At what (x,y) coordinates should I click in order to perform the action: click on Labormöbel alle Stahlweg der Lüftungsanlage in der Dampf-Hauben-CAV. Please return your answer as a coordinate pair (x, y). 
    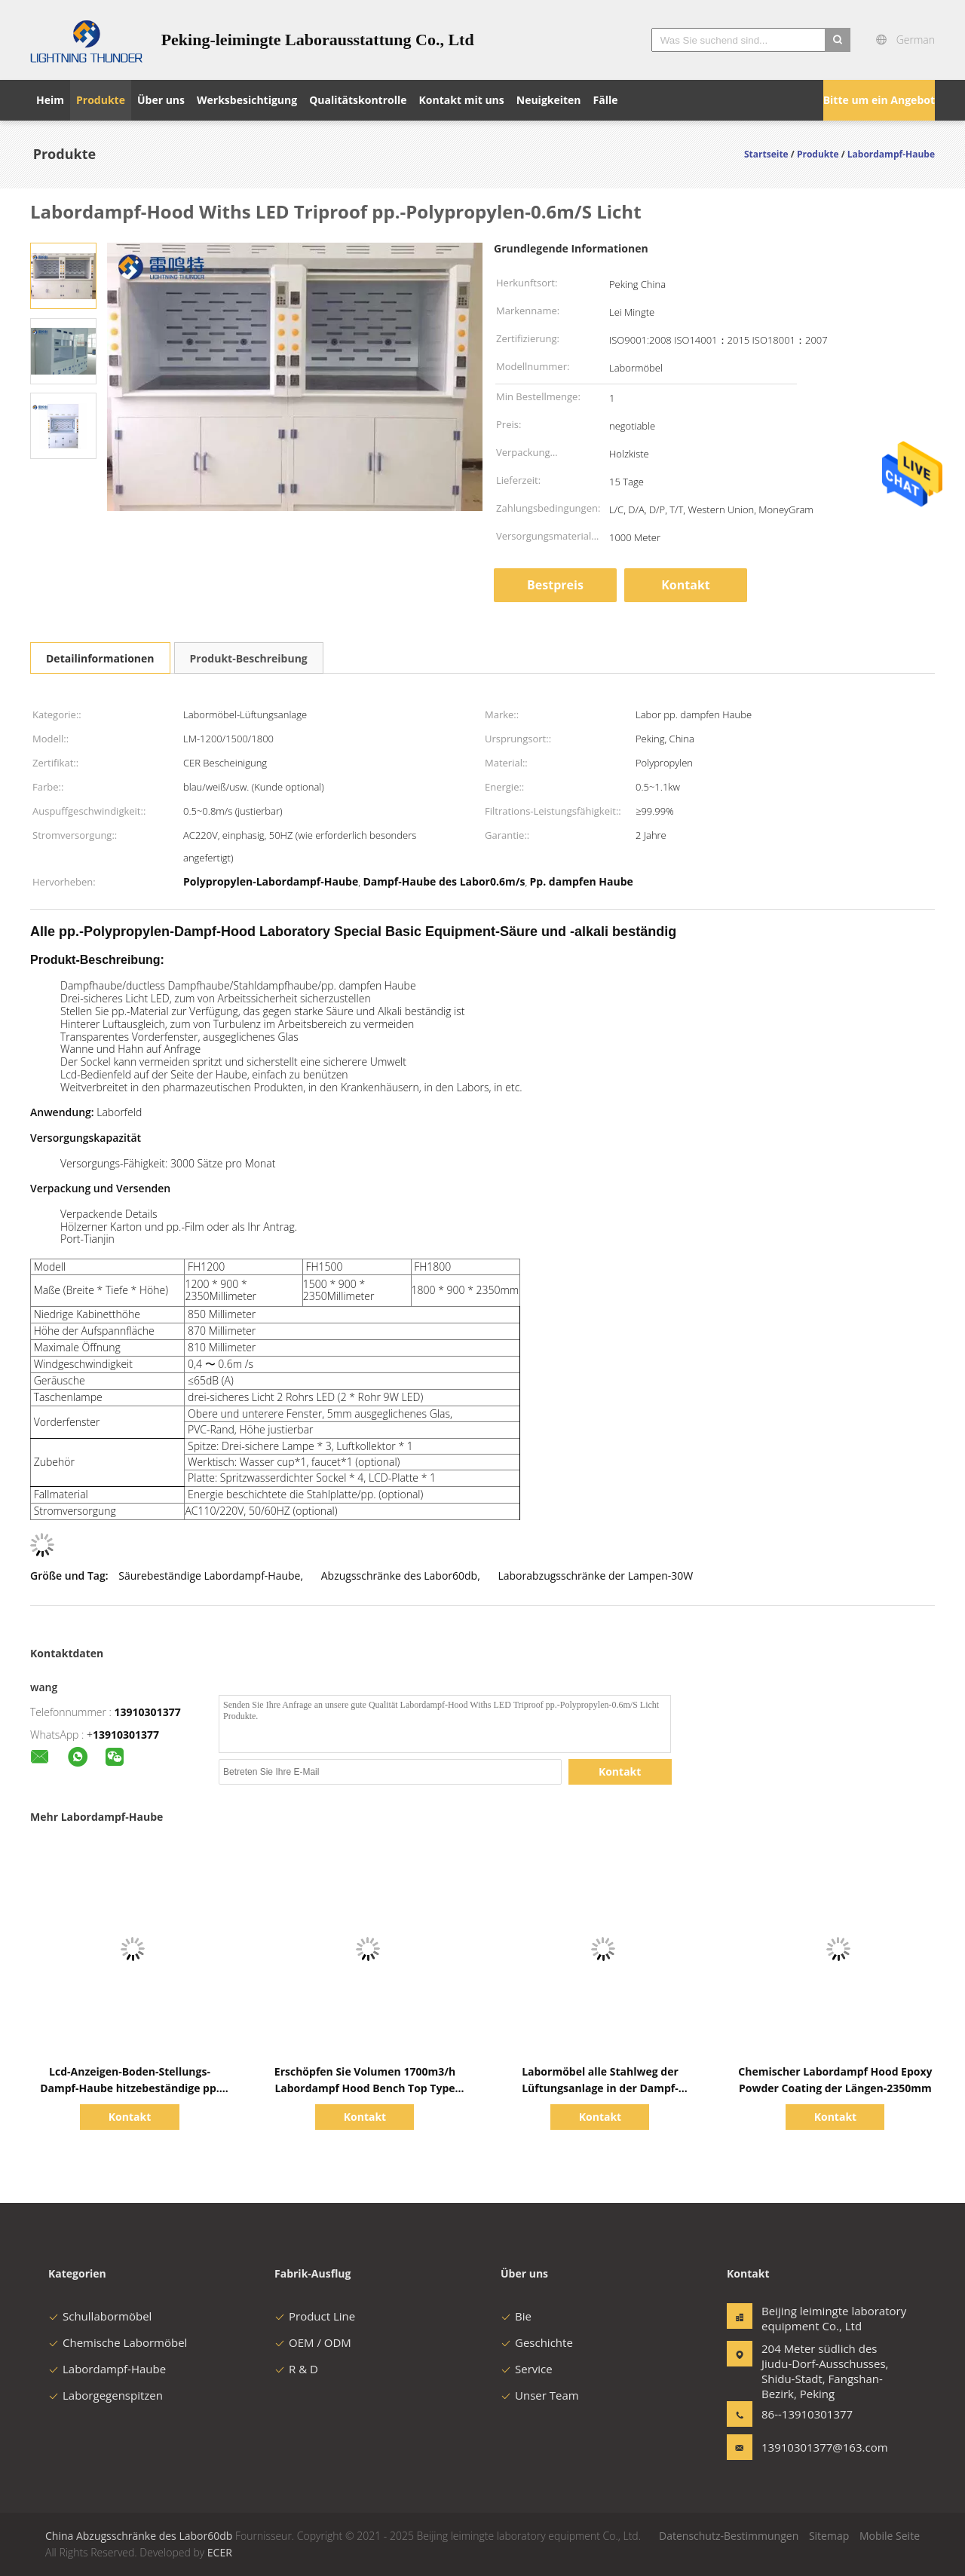
    Looking at the image, I should click on (600, 2088).